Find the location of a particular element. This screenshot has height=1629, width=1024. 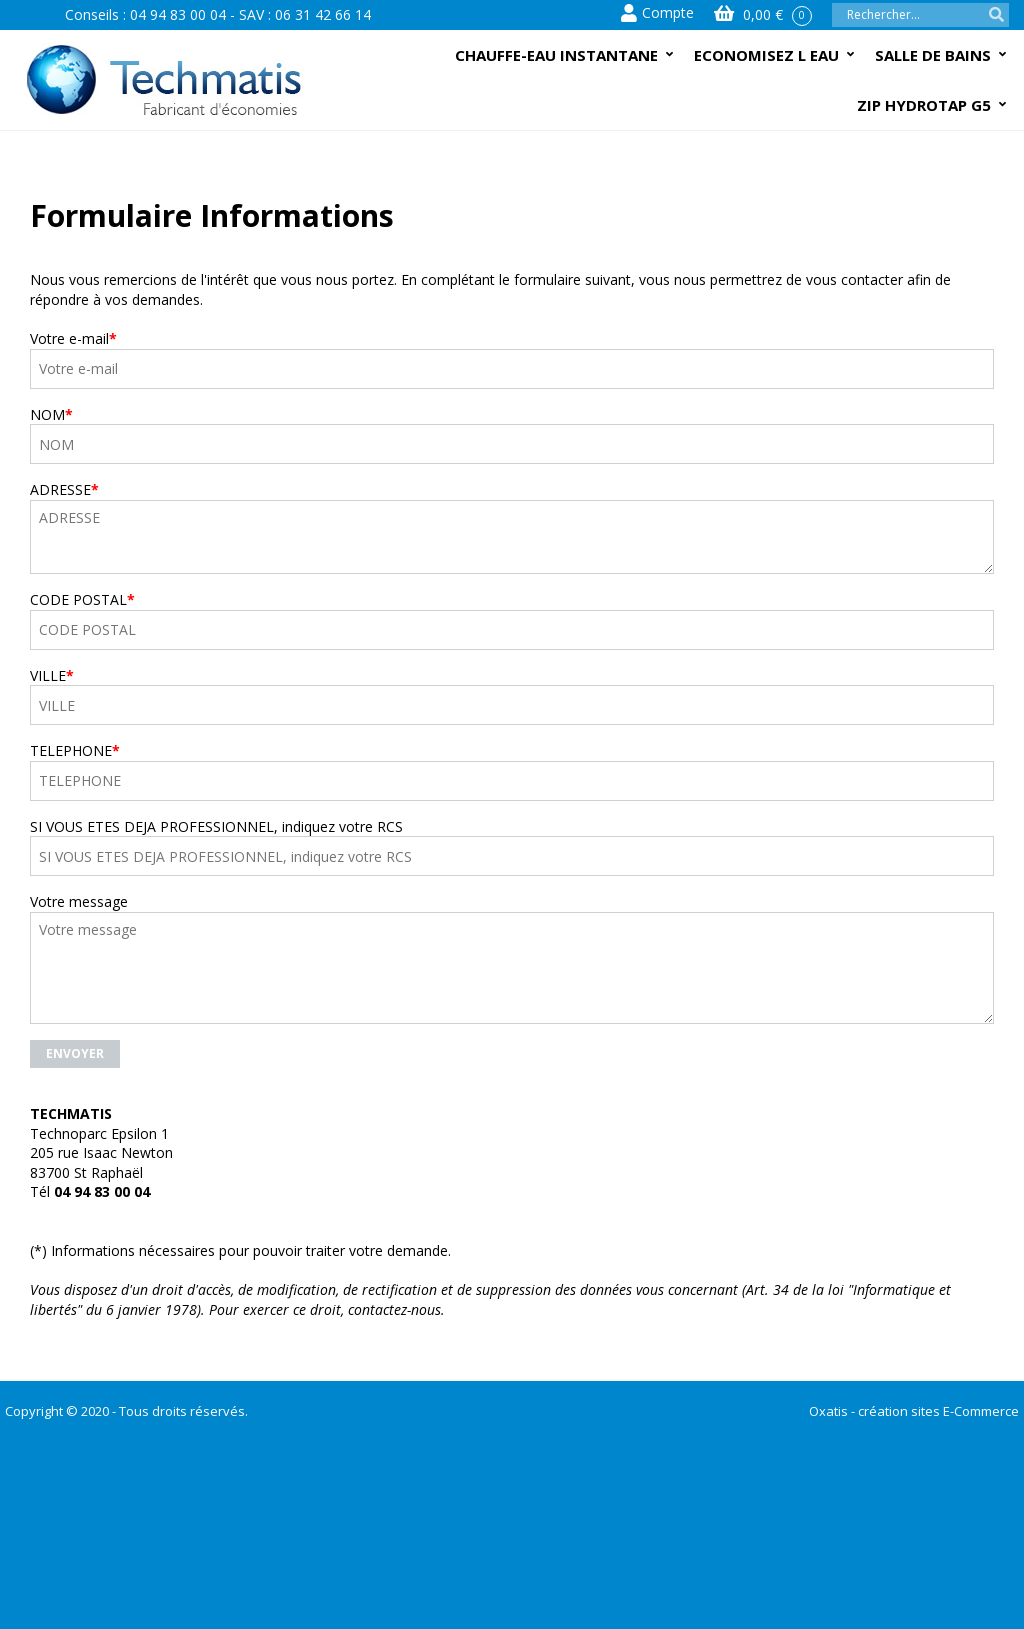

ECONOMISEZ L EAU is located at coordinates (766, 55).